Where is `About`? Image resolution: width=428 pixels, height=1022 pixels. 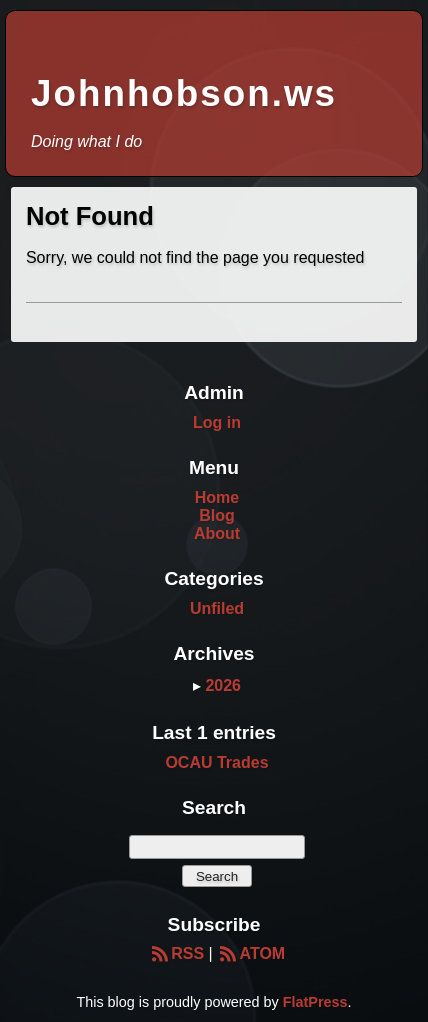
About is located at coordinates (217, 533).